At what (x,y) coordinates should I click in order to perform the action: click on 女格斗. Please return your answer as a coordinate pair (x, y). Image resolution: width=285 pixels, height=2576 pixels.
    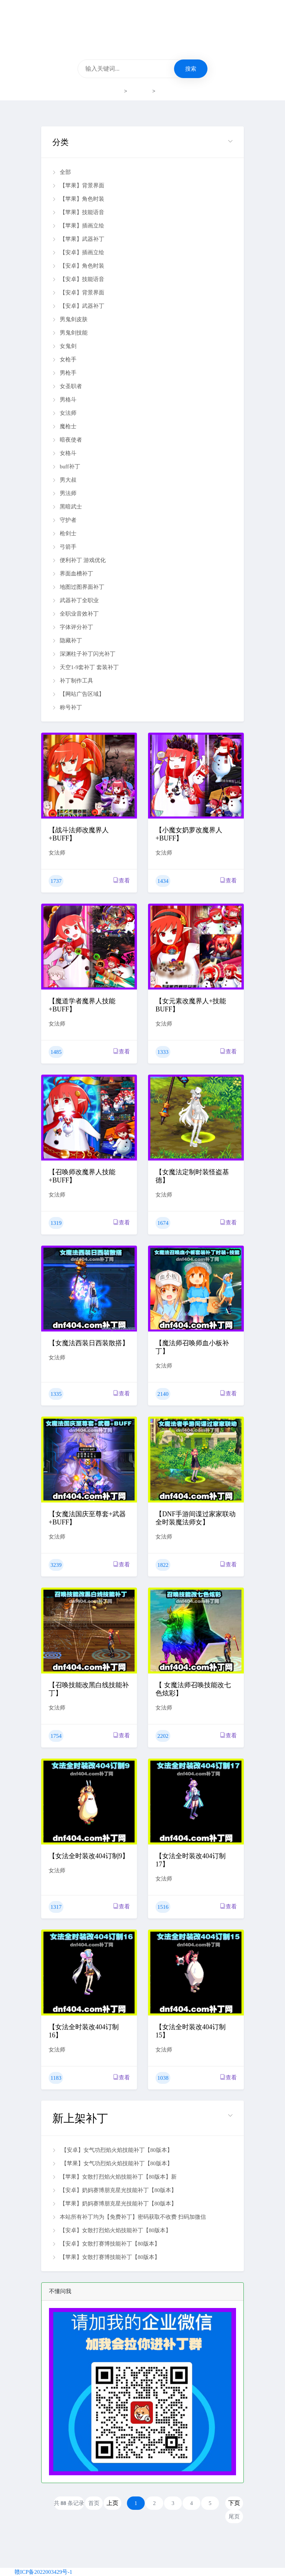
    Looking at the image, I should click on (64, 453).